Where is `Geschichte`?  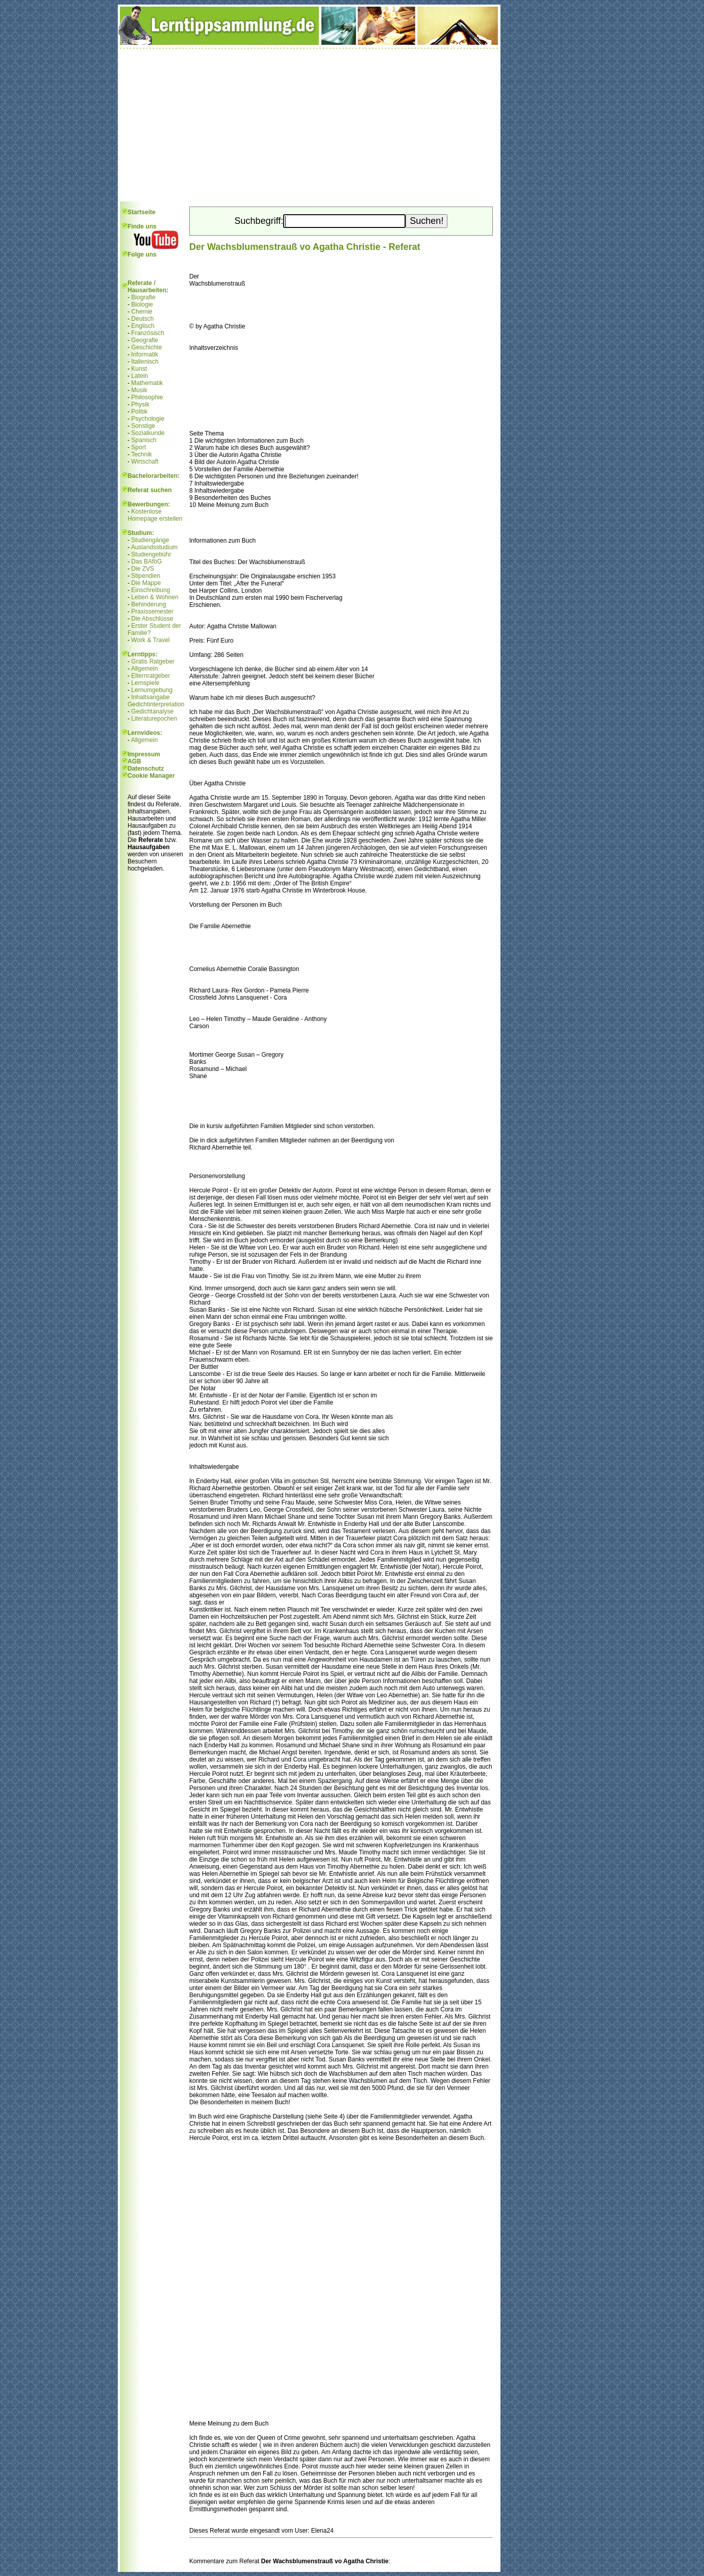 Geschichte is located at coordinates (146, 347).